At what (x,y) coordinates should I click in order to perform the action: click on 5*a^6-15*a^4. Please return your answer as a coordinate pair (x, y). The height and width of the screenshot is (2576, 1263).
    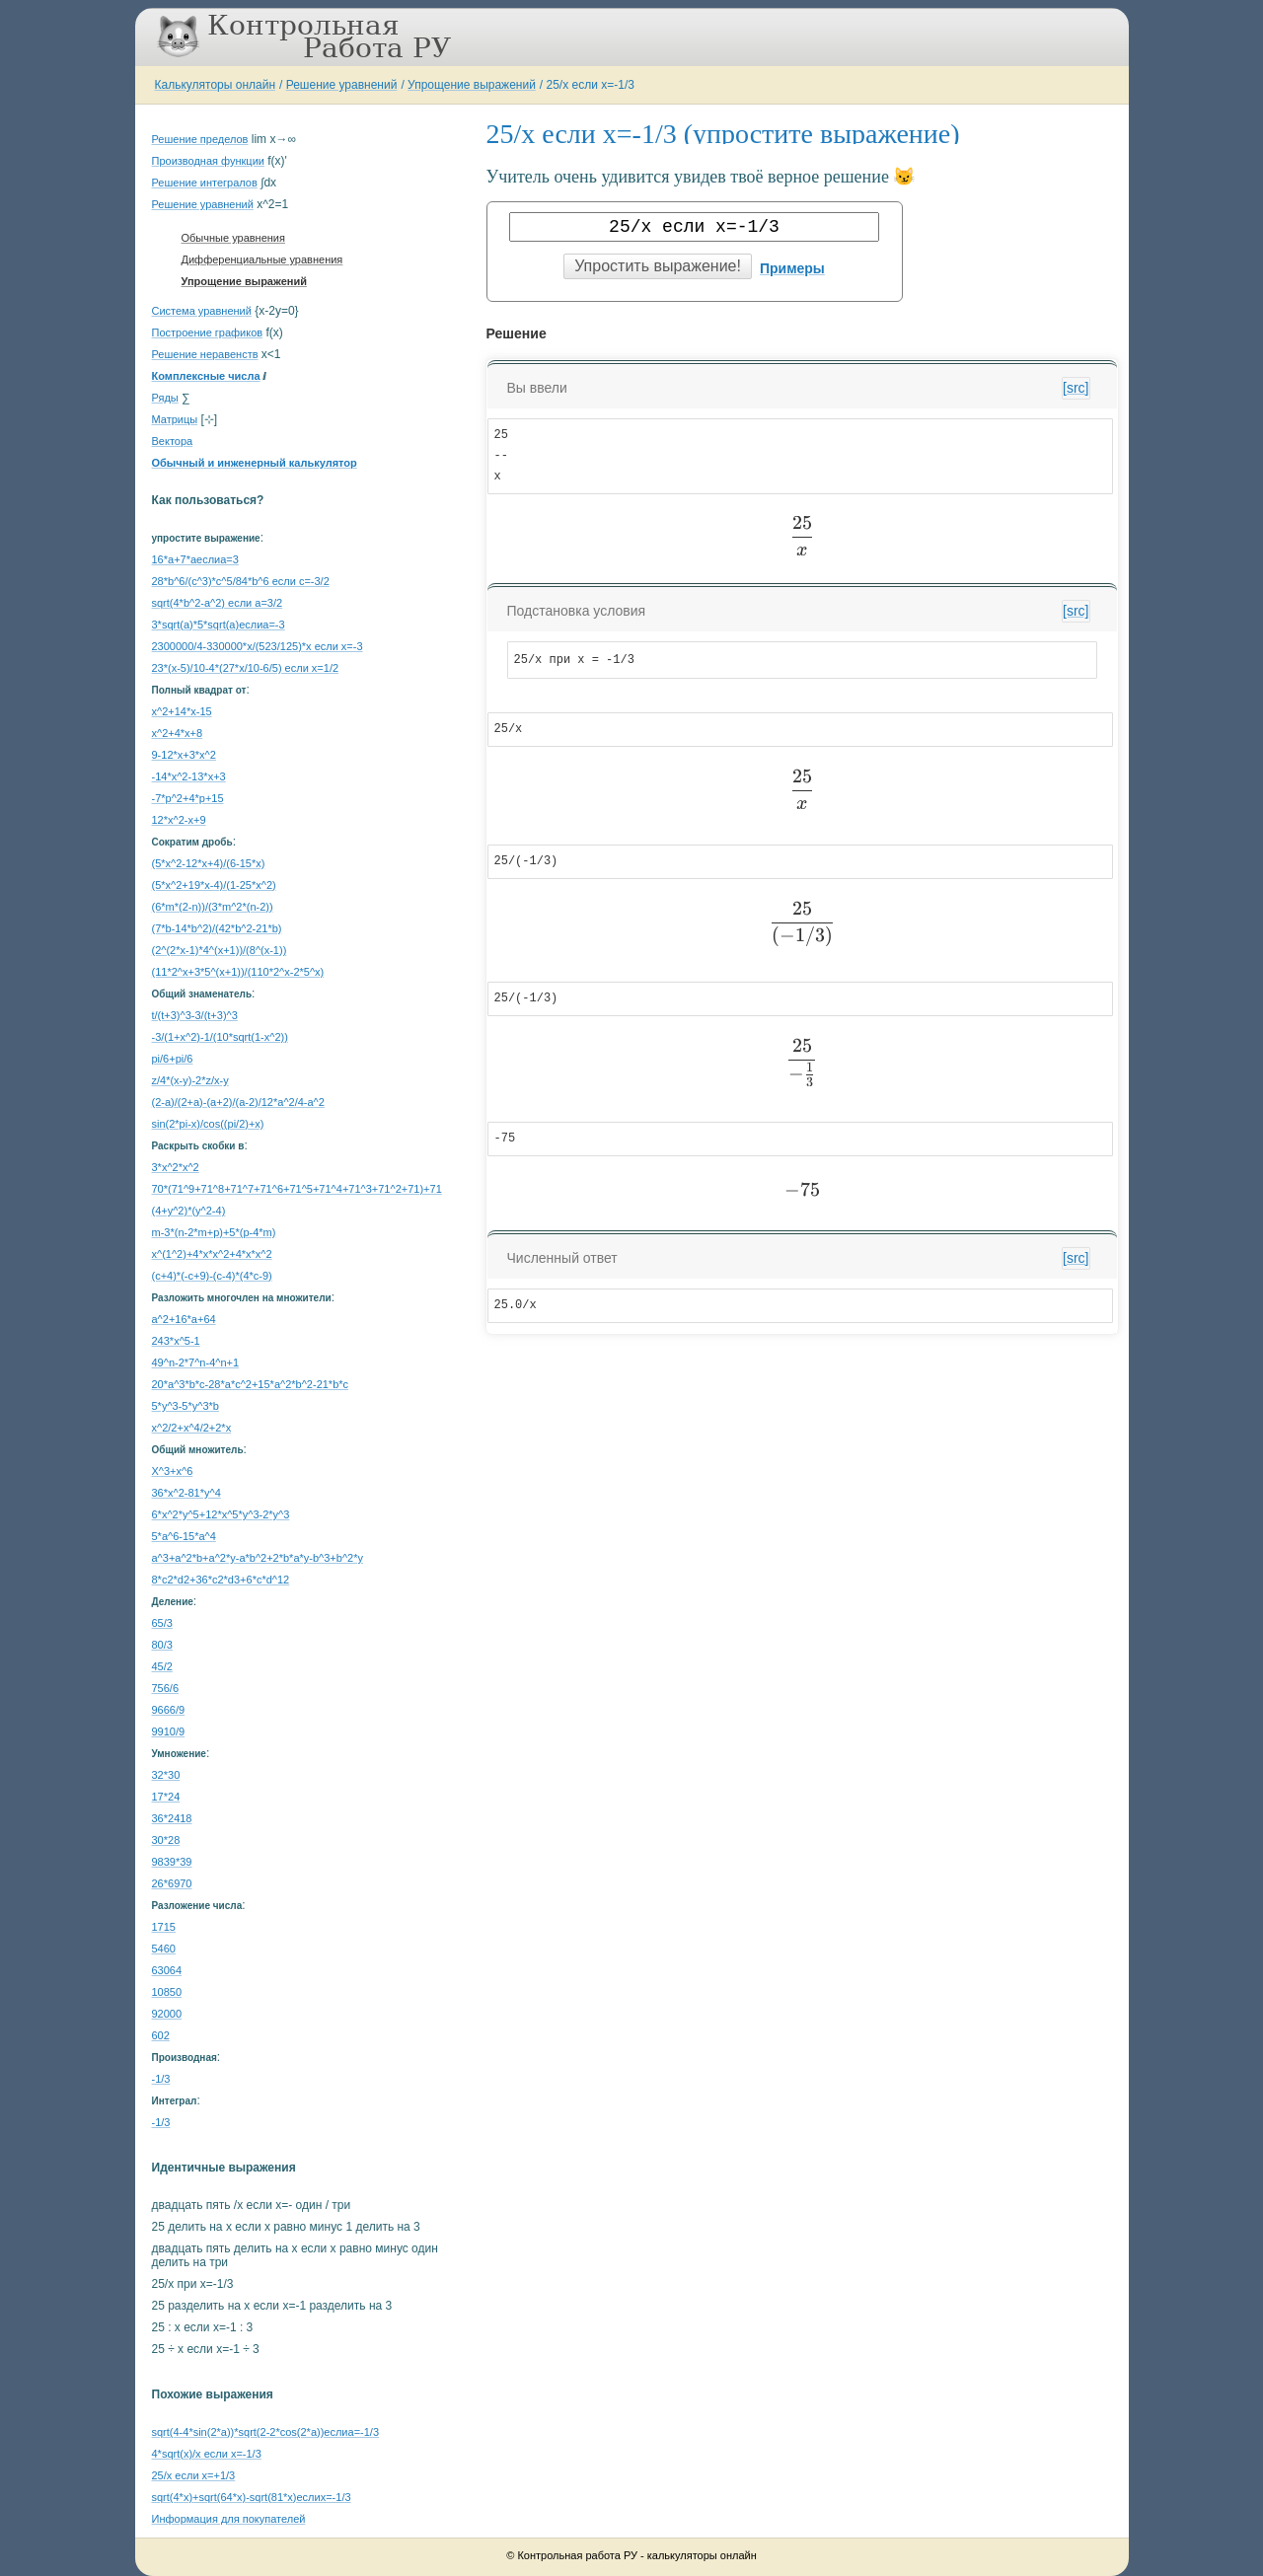
    Looking at the image, I should click on (184, 1536).